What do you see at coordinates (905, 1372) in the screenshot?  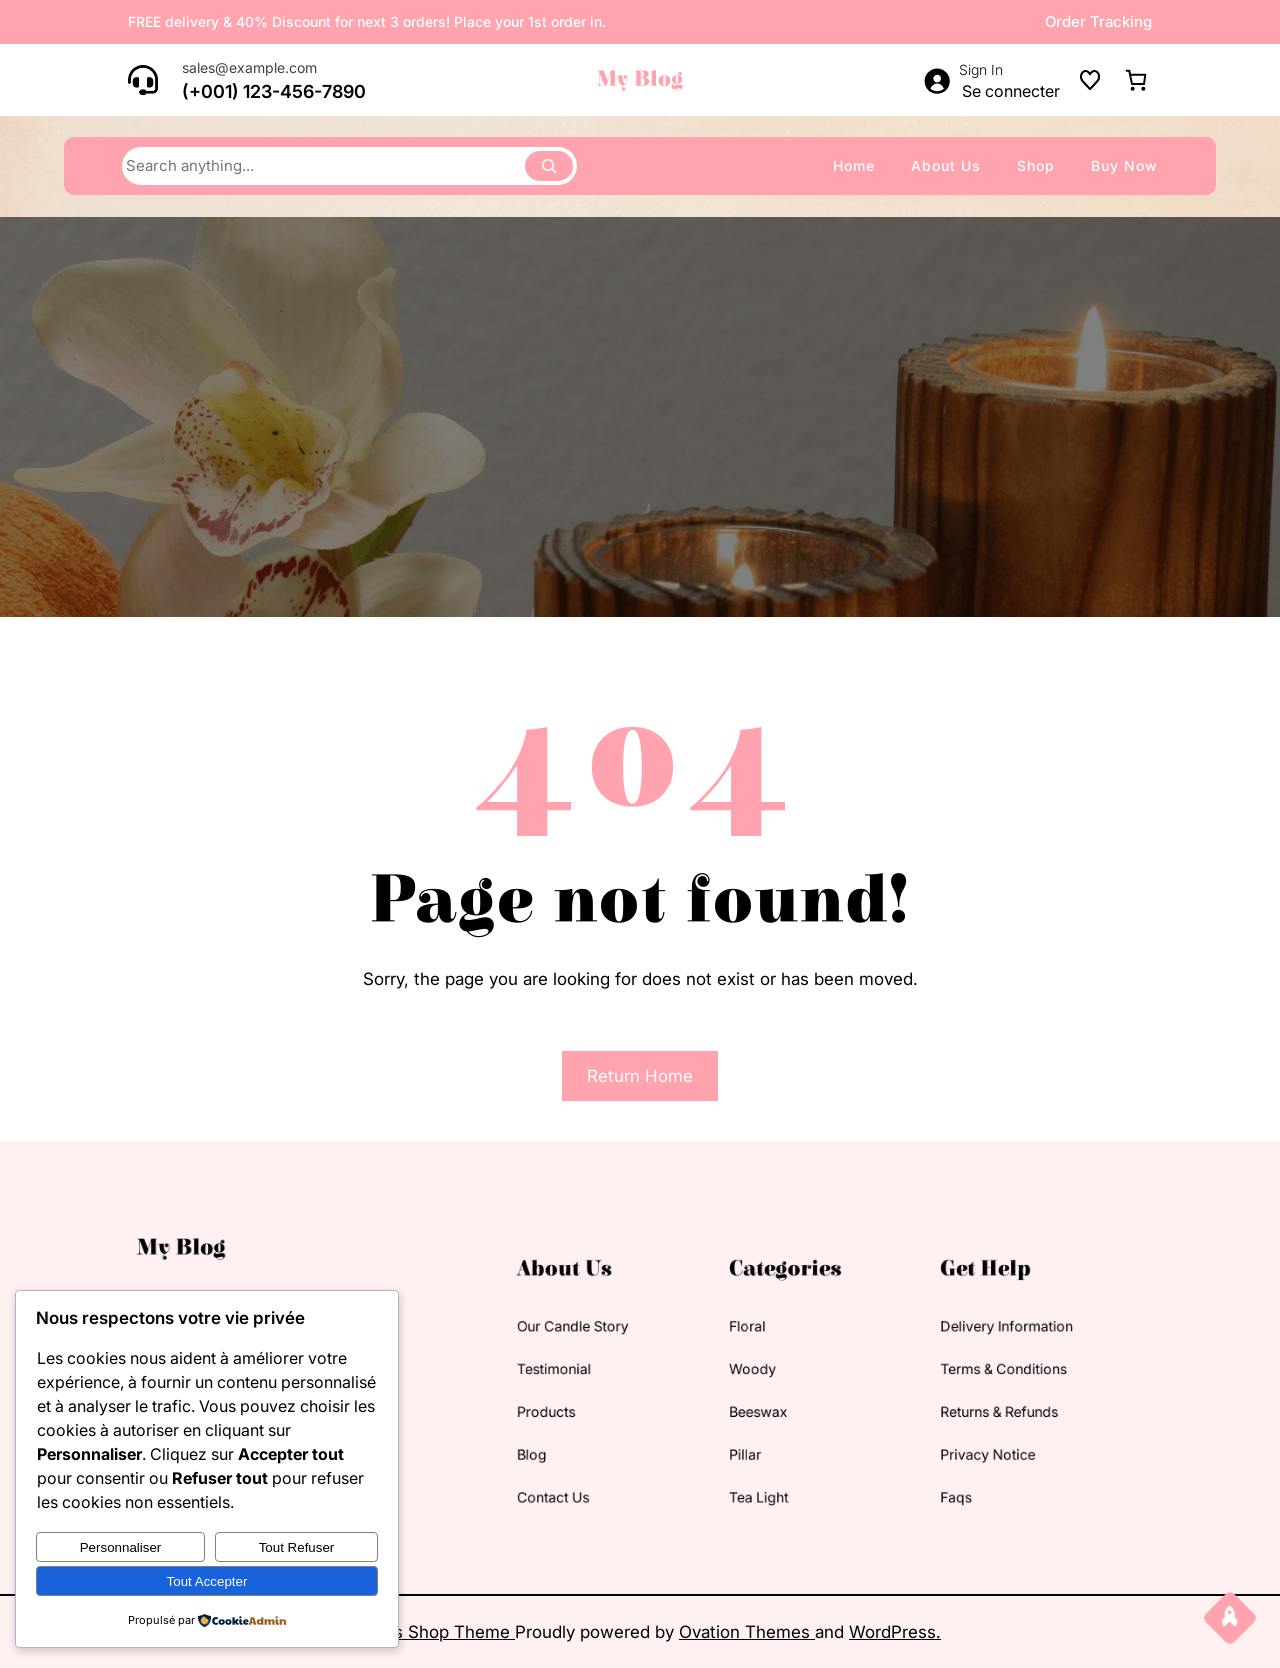 I see `terms & conditions` at bounding box center [905, 1372].